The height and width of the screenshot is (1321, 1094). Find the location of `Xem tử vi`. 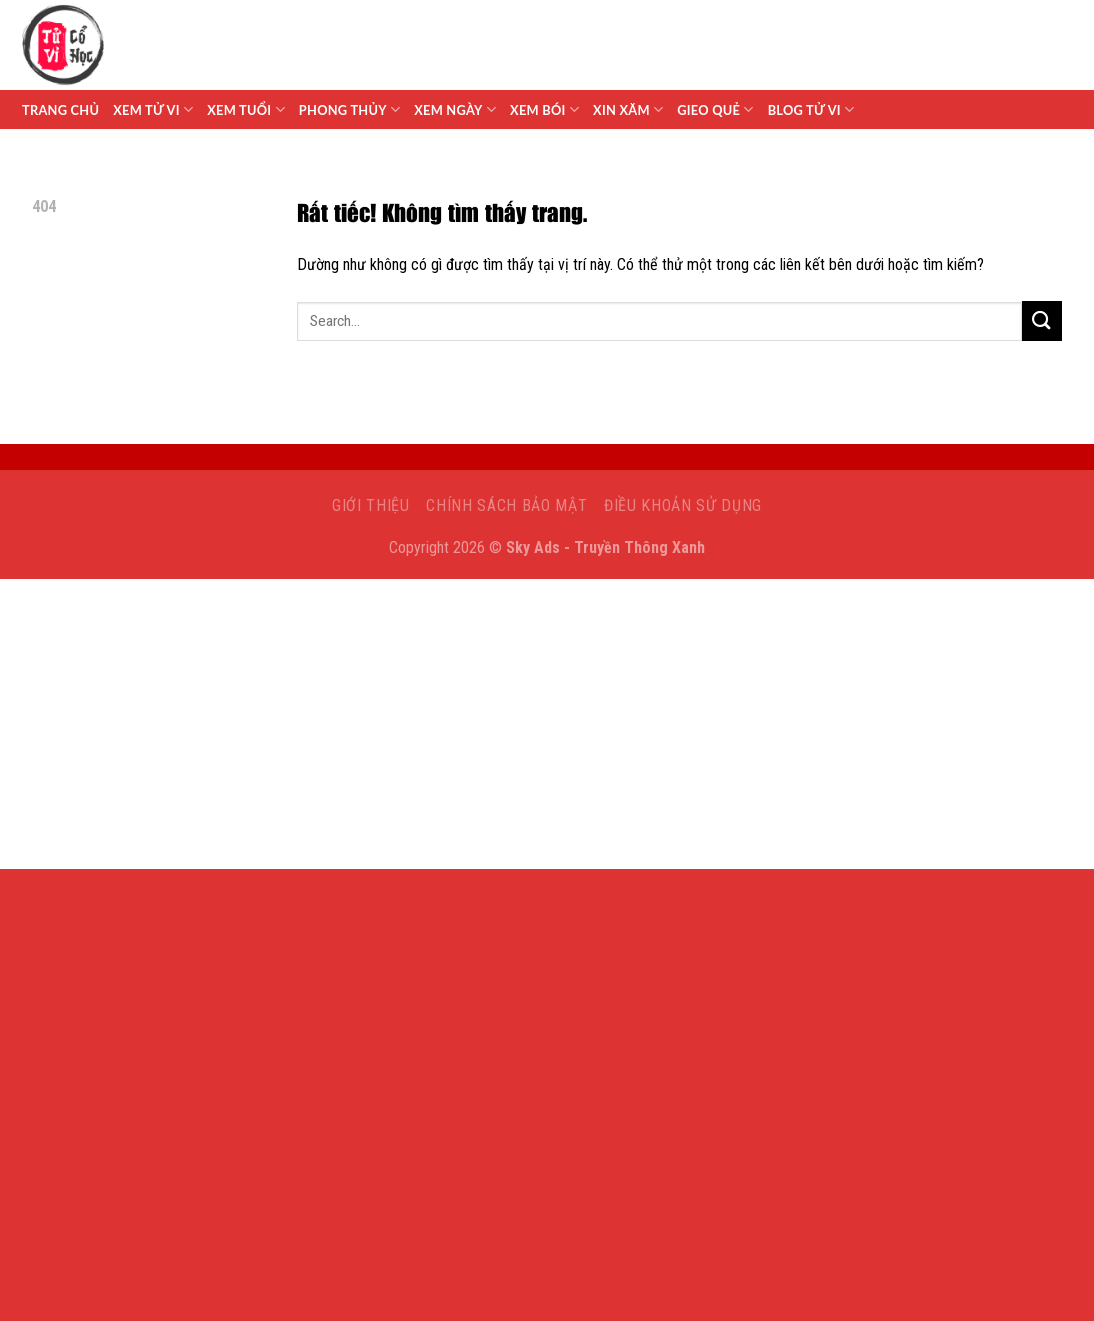

Xem tử vi is located at coordinates (153, 109).